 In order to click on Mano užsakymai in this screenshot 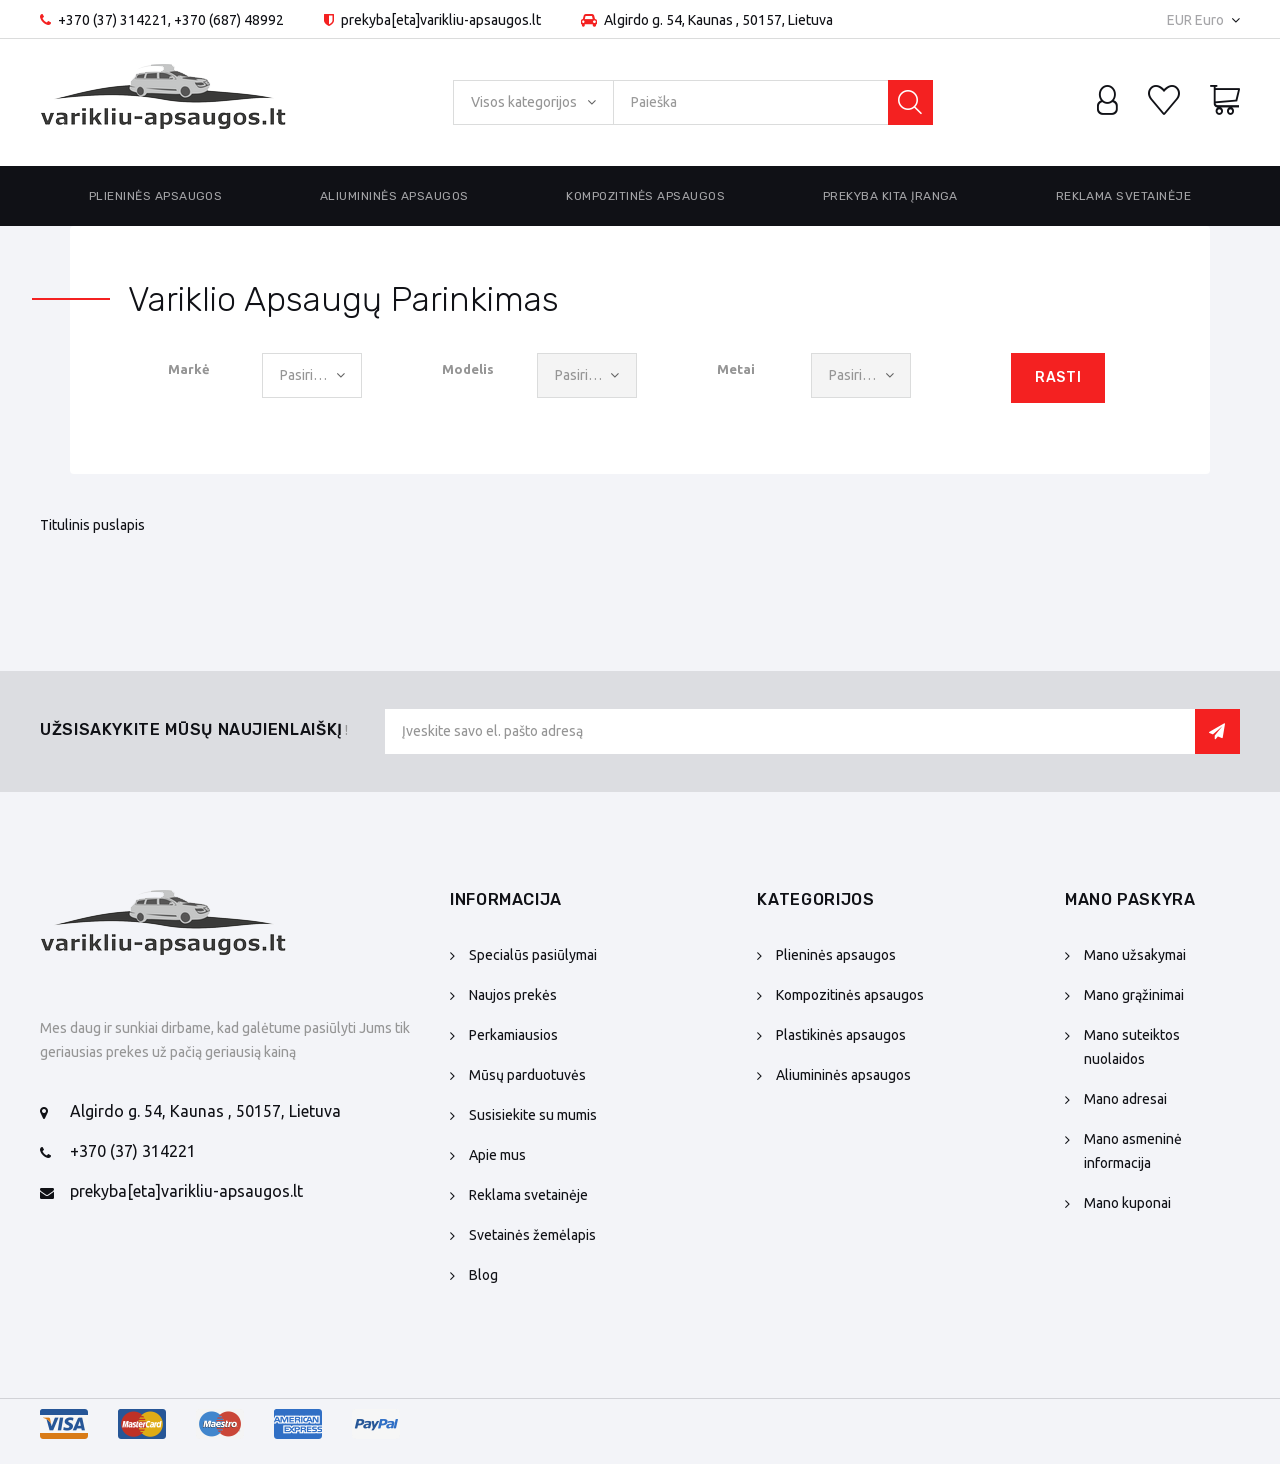, I will do `click(1135, 955)`.